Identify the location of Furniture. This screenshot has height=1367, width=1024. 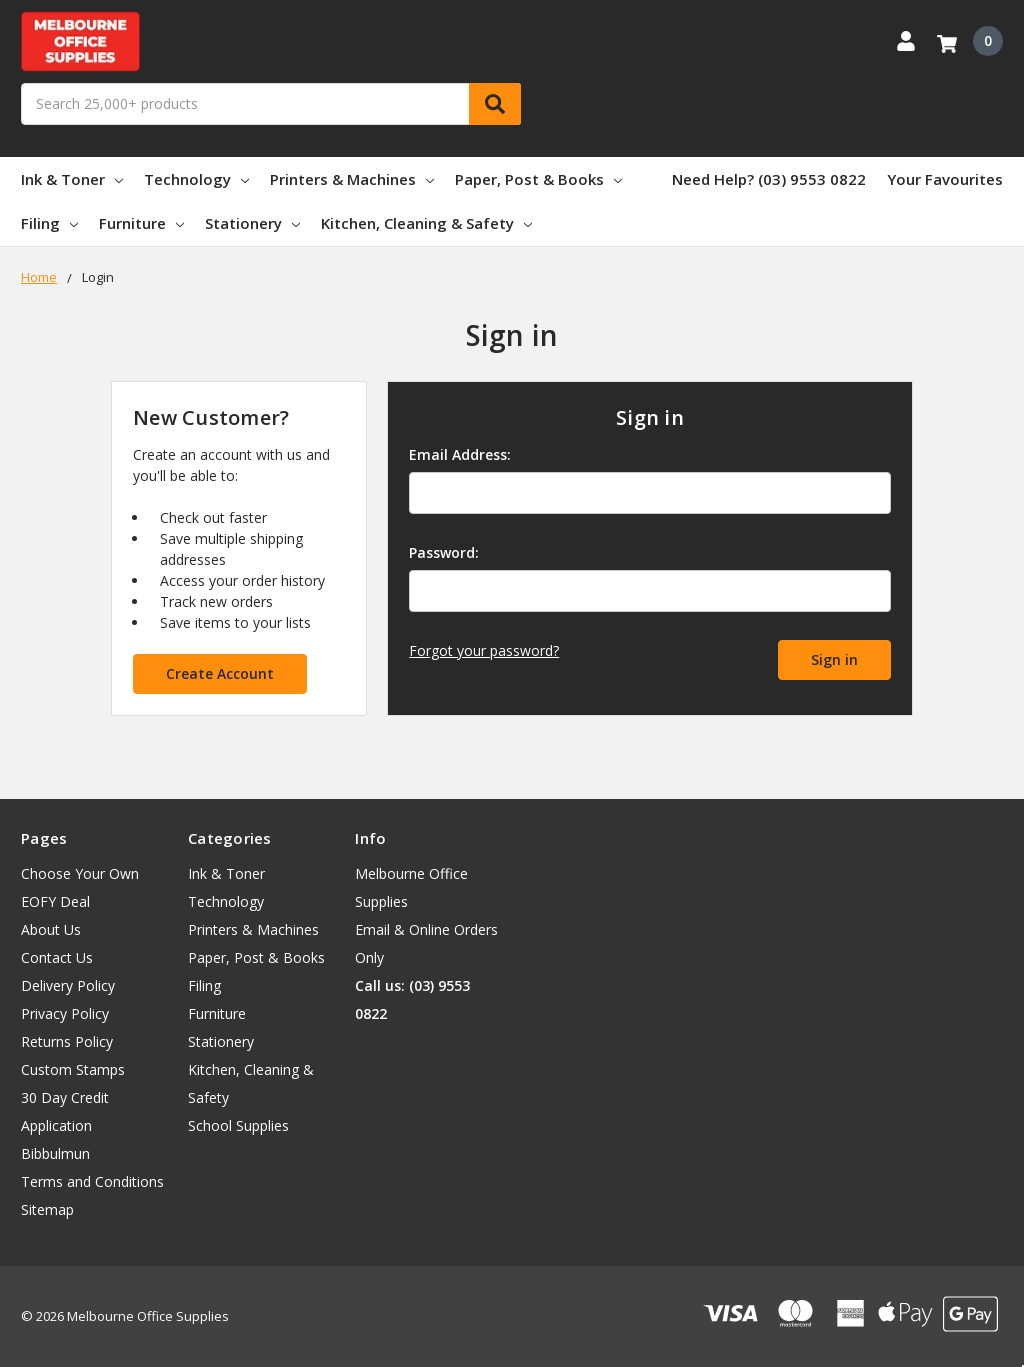
(141, 223).